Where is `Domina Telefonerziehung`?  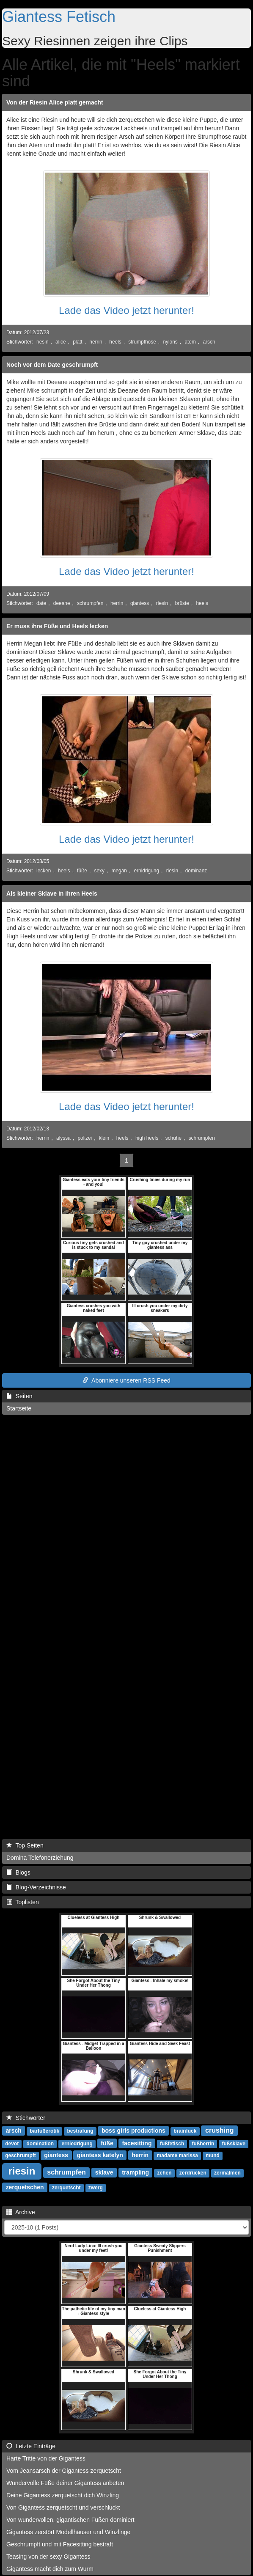 Domina Telefonerziehung is located at coordinates (40, 1857).